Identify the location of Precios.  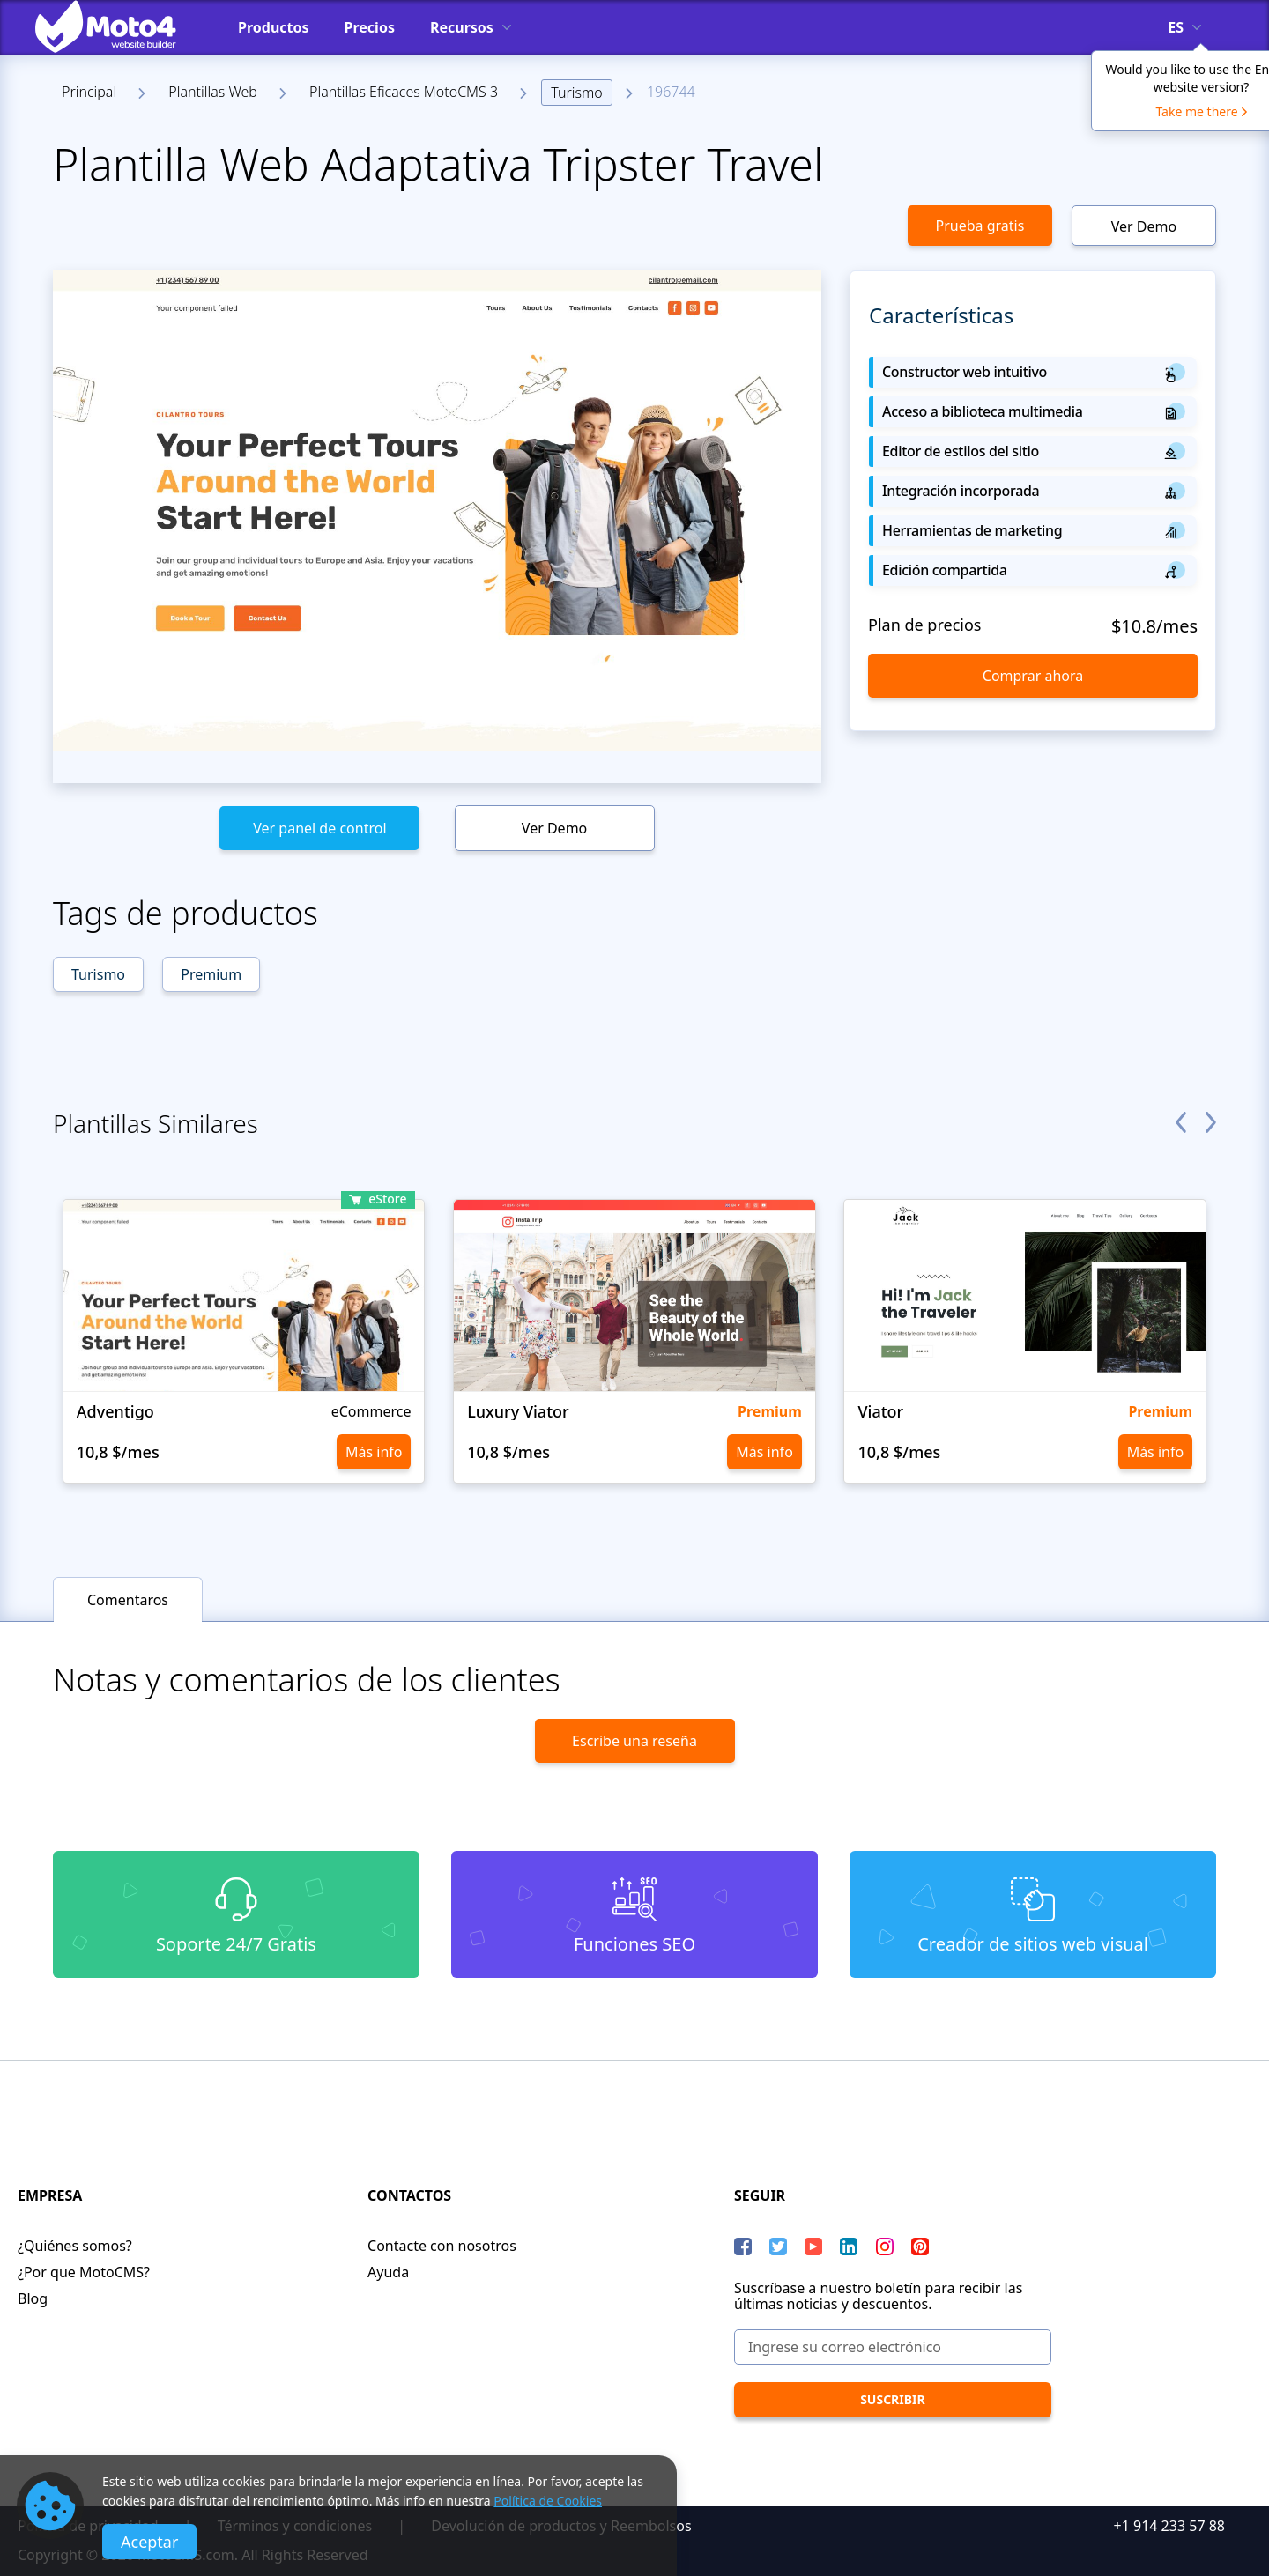
(370, 27).